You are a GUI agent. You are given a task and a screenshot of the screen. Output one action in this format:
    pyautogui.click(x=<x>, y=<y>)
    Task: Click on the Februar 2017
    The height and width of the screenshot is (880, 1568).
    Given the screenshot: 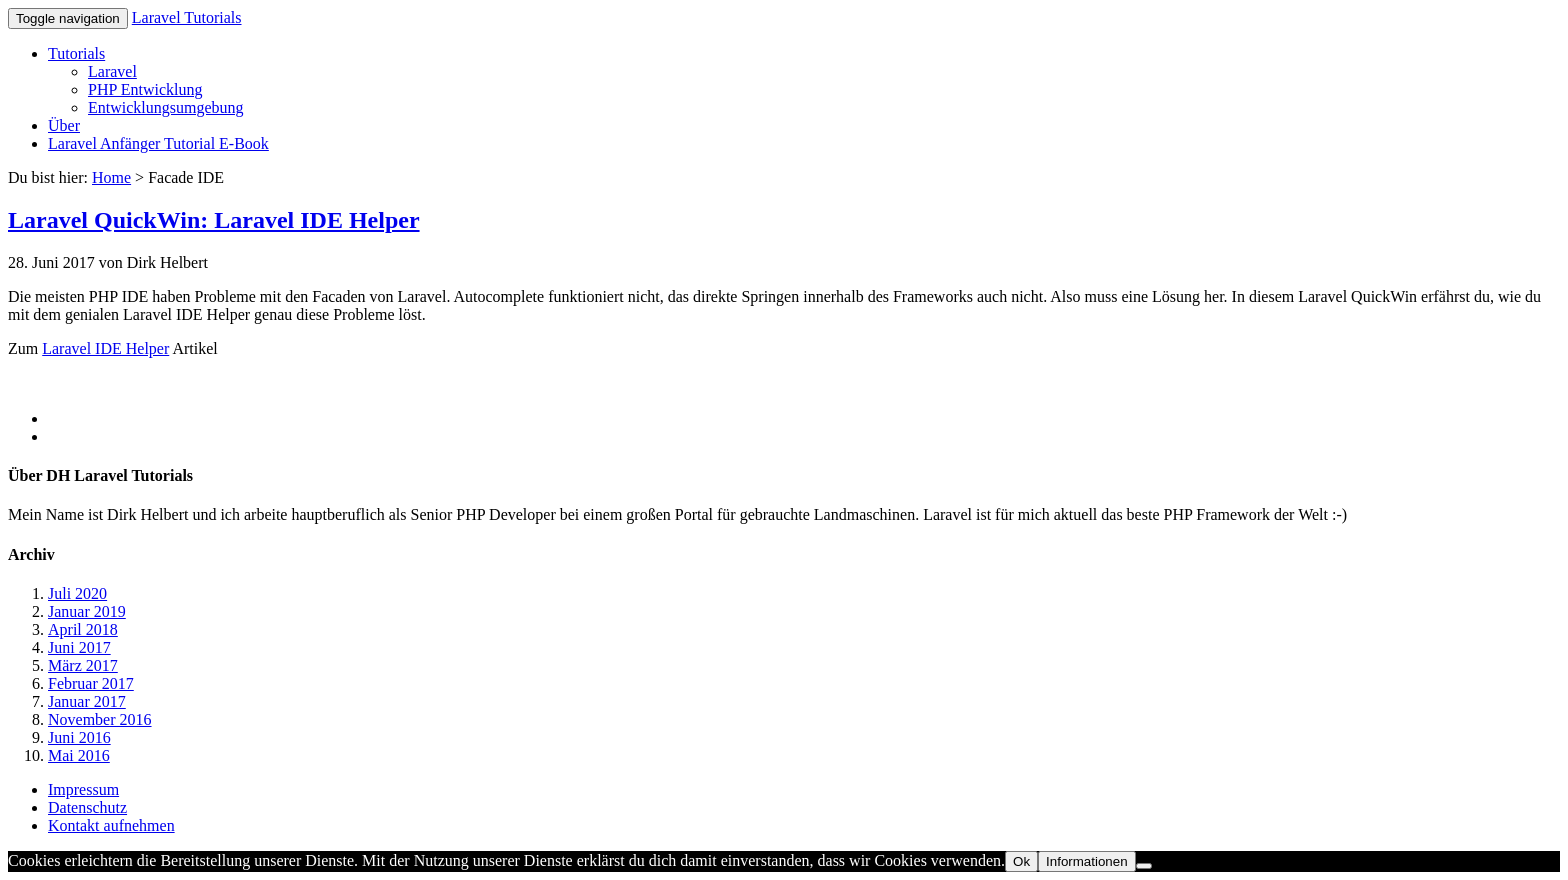 What is the action you would take?
    pyautogui.click(x=91, y=683)
    